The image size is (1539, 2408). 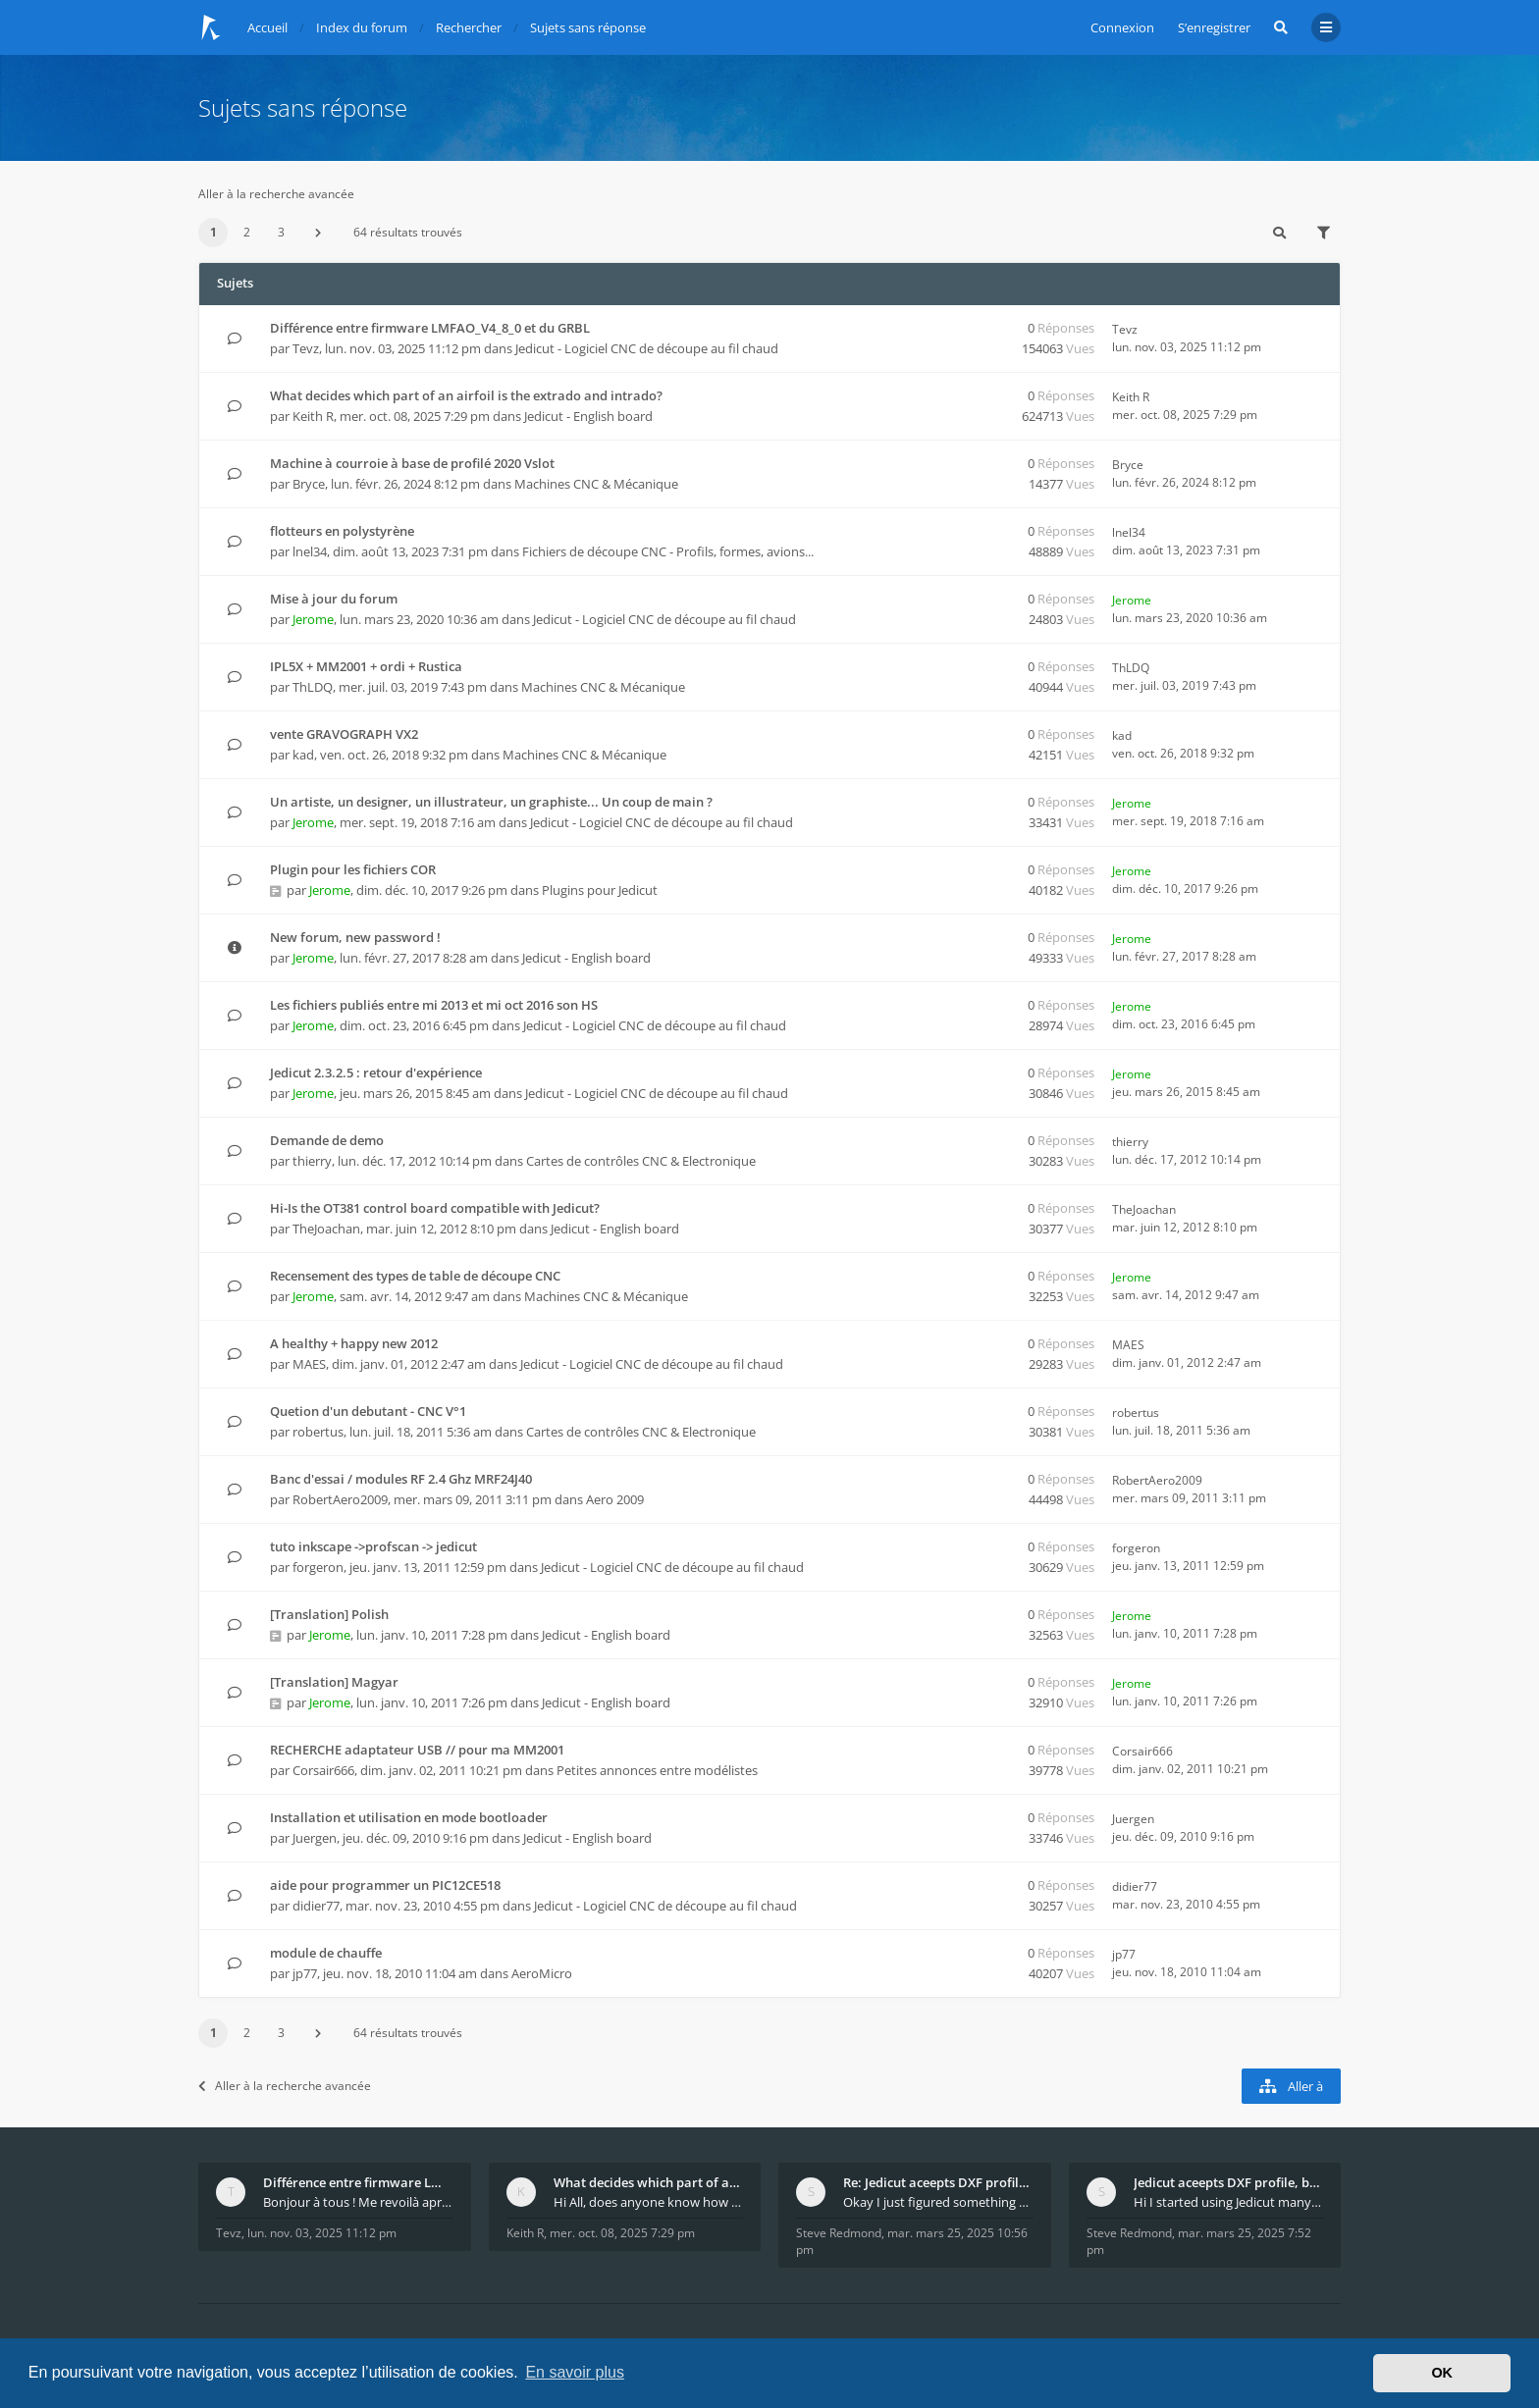 What do you see at coordinates (304, 1973) in the screenshot?
I see `jp77` at bounding box center [304, 1973].